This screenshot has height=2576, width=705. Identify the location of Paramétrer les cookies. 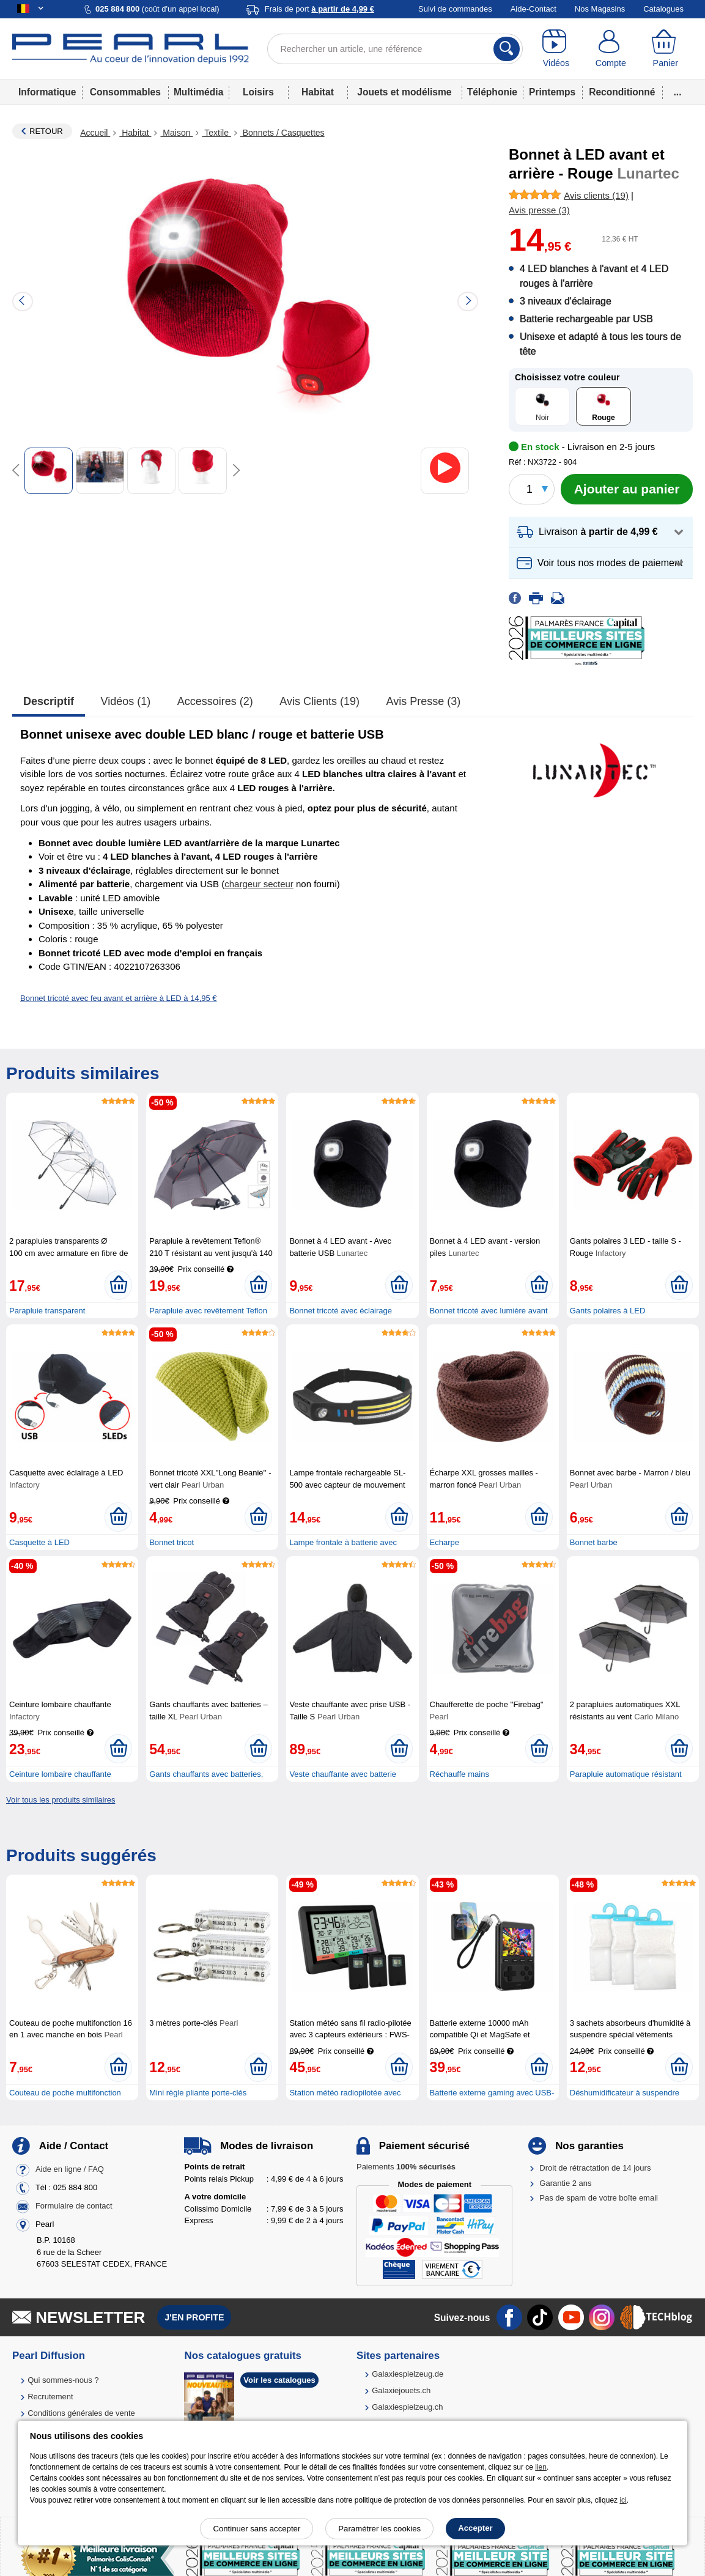
(379, 2528).